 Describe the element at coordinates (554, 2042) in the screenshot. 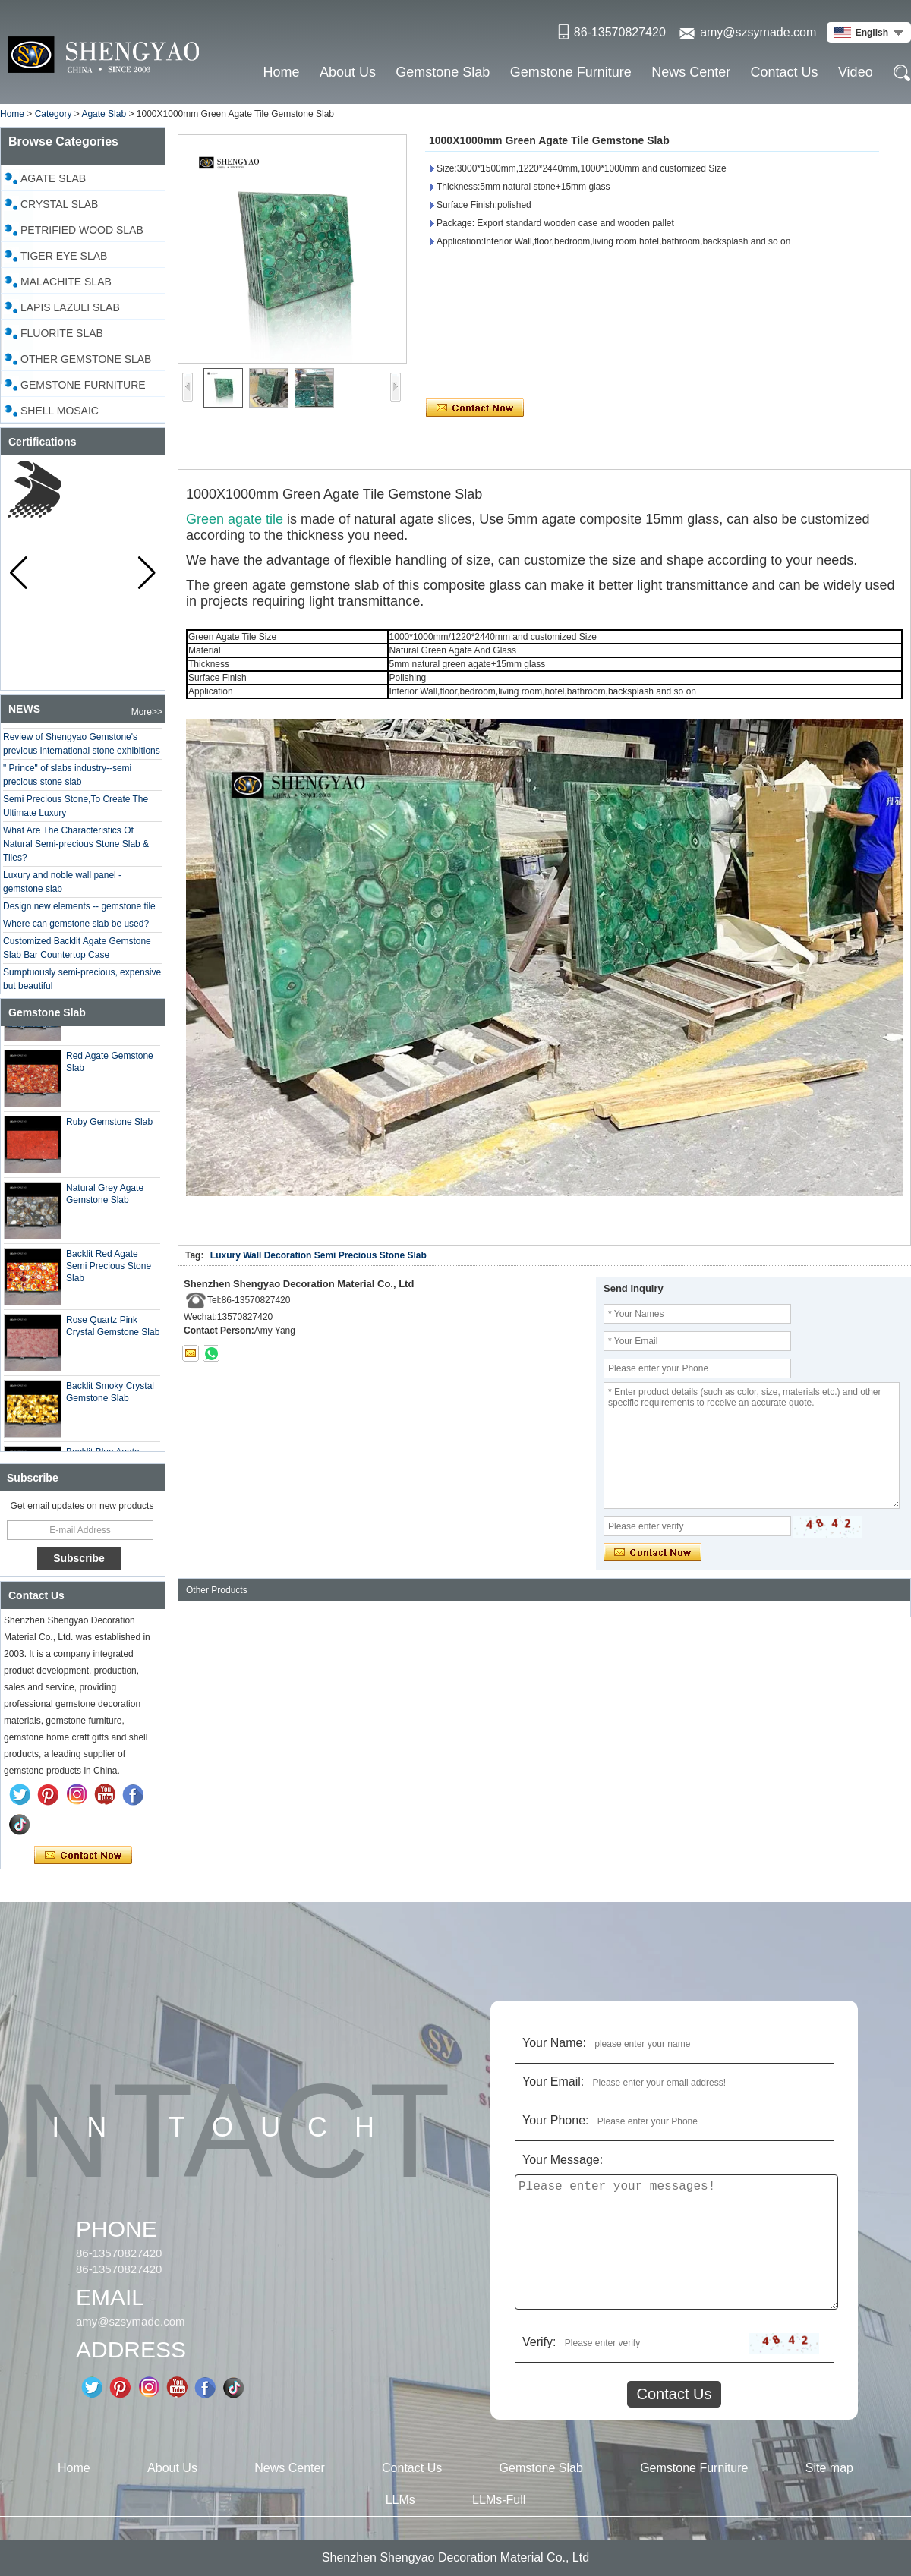

I see `Your Name:` at that location.